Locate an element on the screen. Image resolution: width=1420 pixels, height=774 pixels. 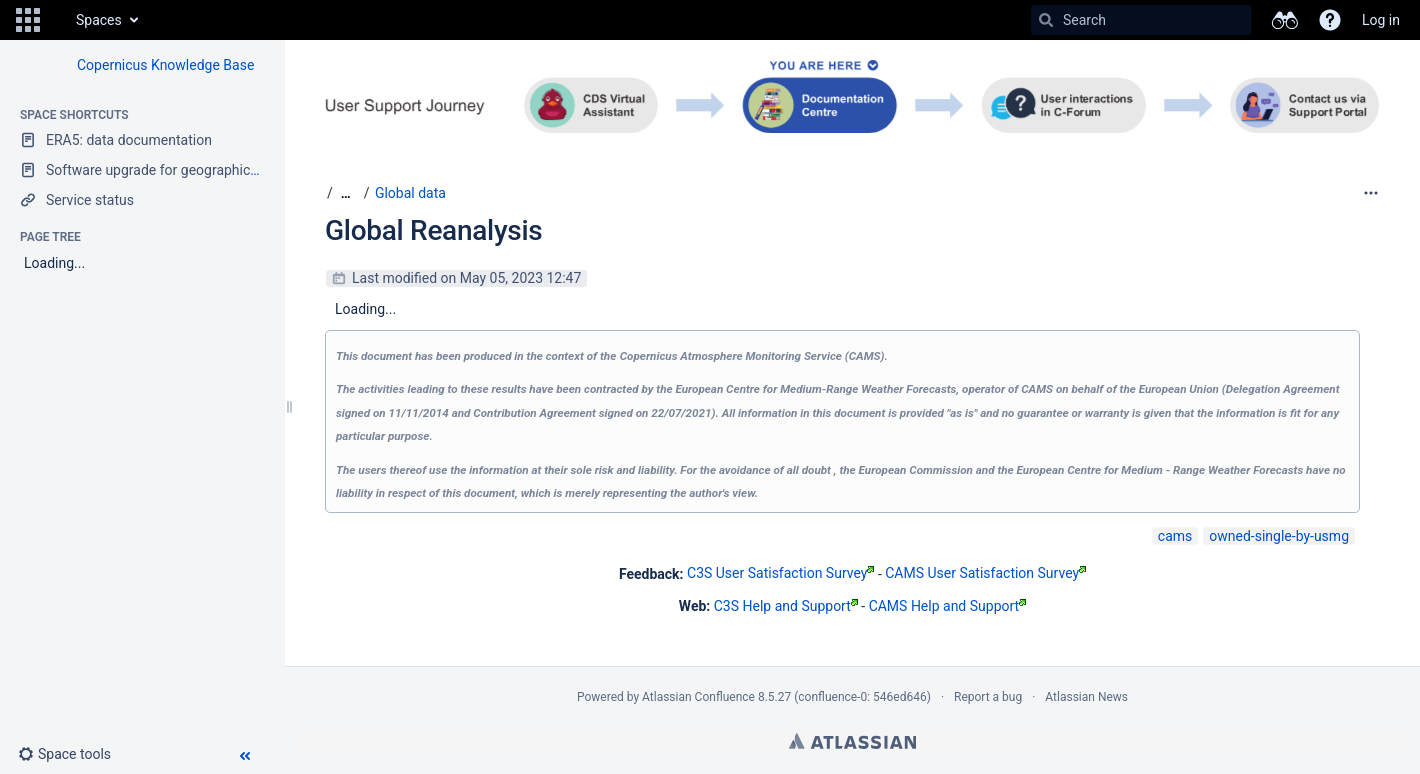
Global data is located at coordinates (410, 193).